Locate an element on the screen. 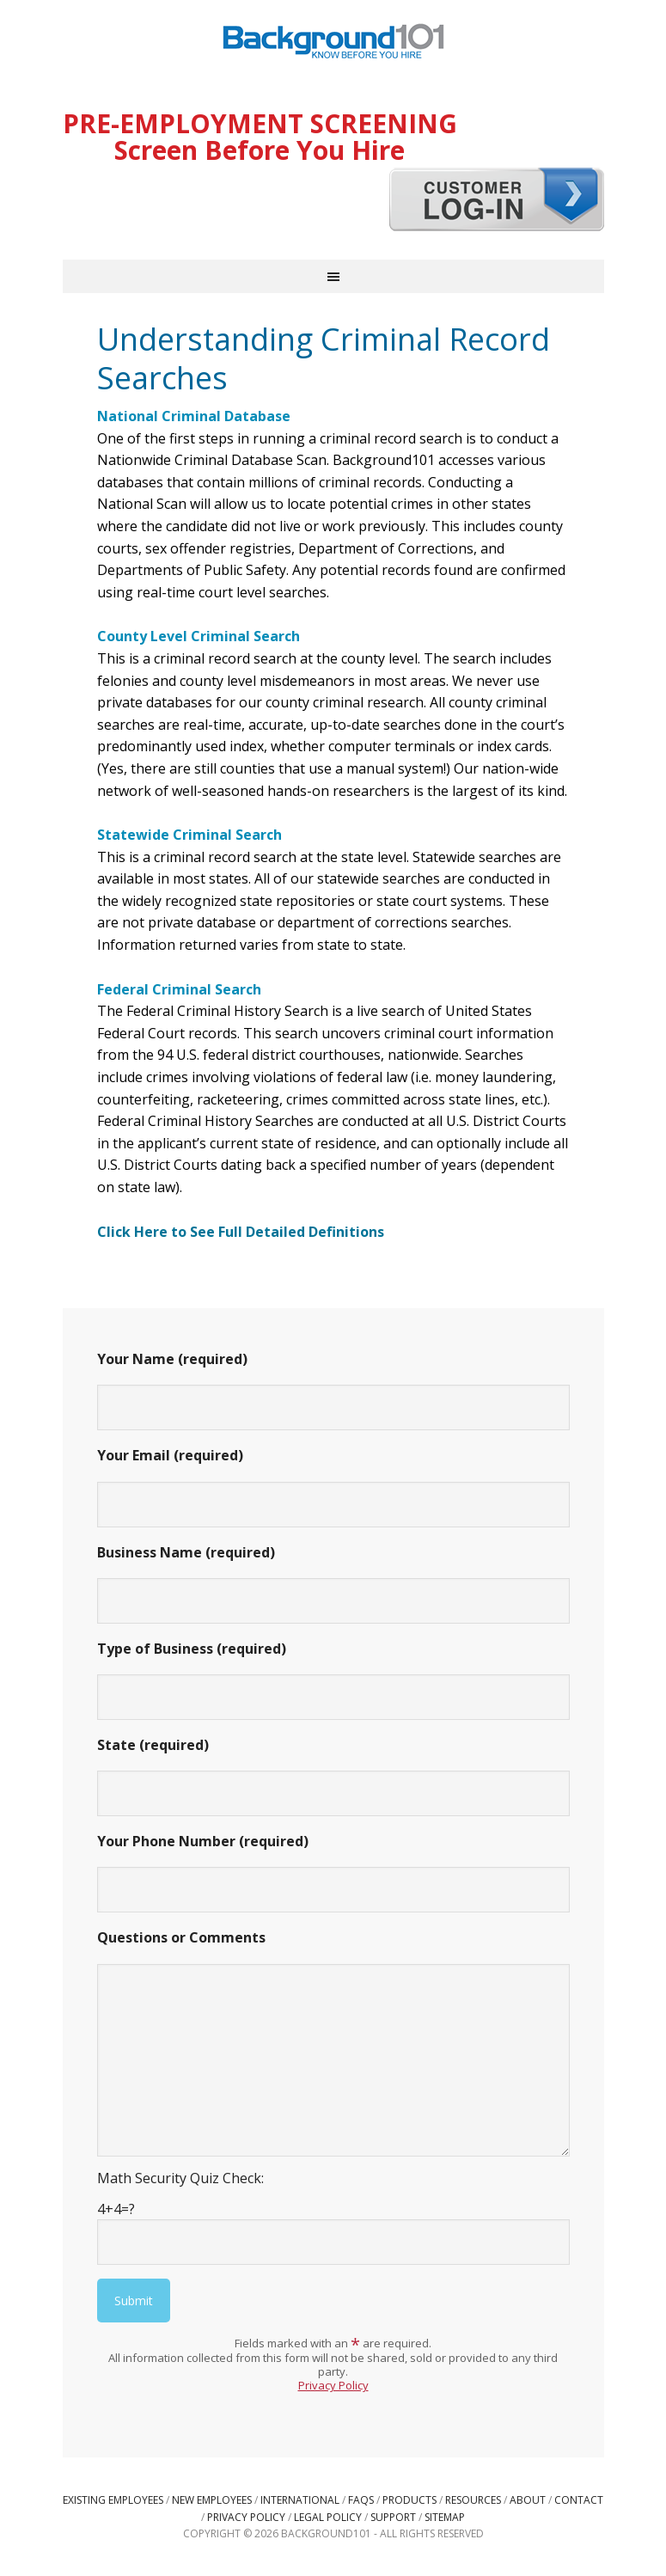 The image size is (666, 2576). International is located at coordinates (299, 2500).